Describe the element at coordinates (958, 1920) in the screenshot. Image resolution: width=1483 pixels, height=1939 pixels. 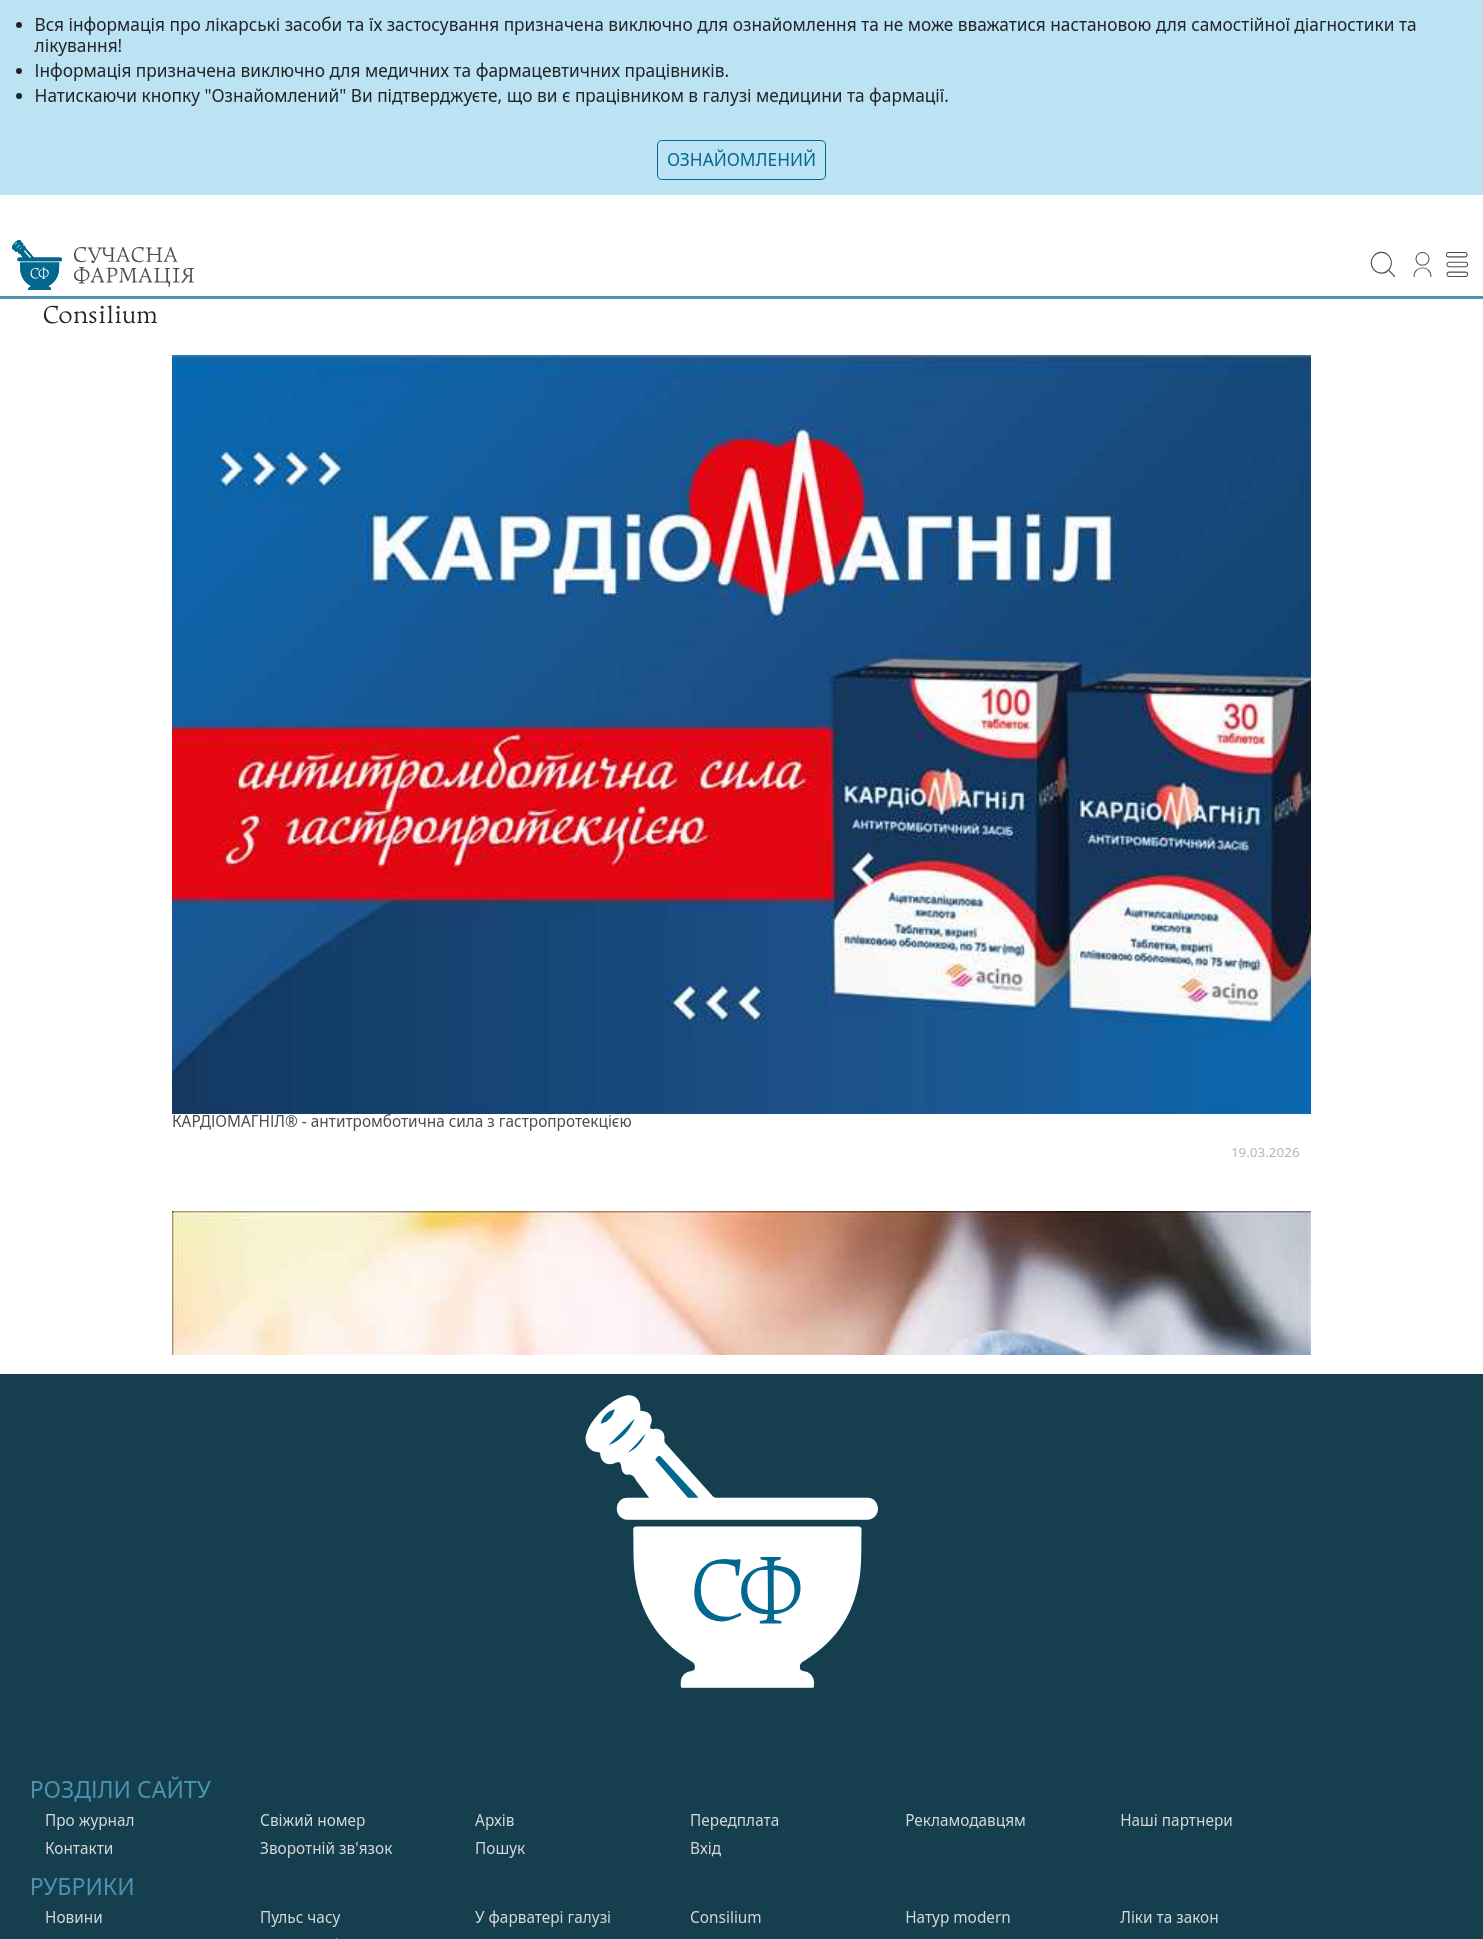
I see `Натур modern` at that location.